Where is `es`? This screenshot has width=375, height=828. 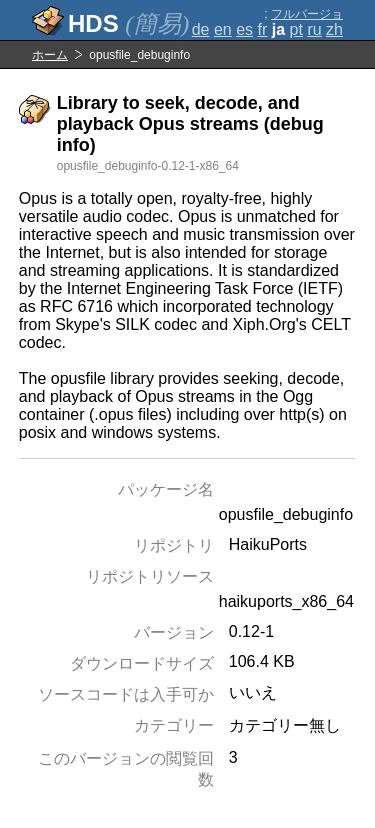 es is located at coordinates (244, 29).